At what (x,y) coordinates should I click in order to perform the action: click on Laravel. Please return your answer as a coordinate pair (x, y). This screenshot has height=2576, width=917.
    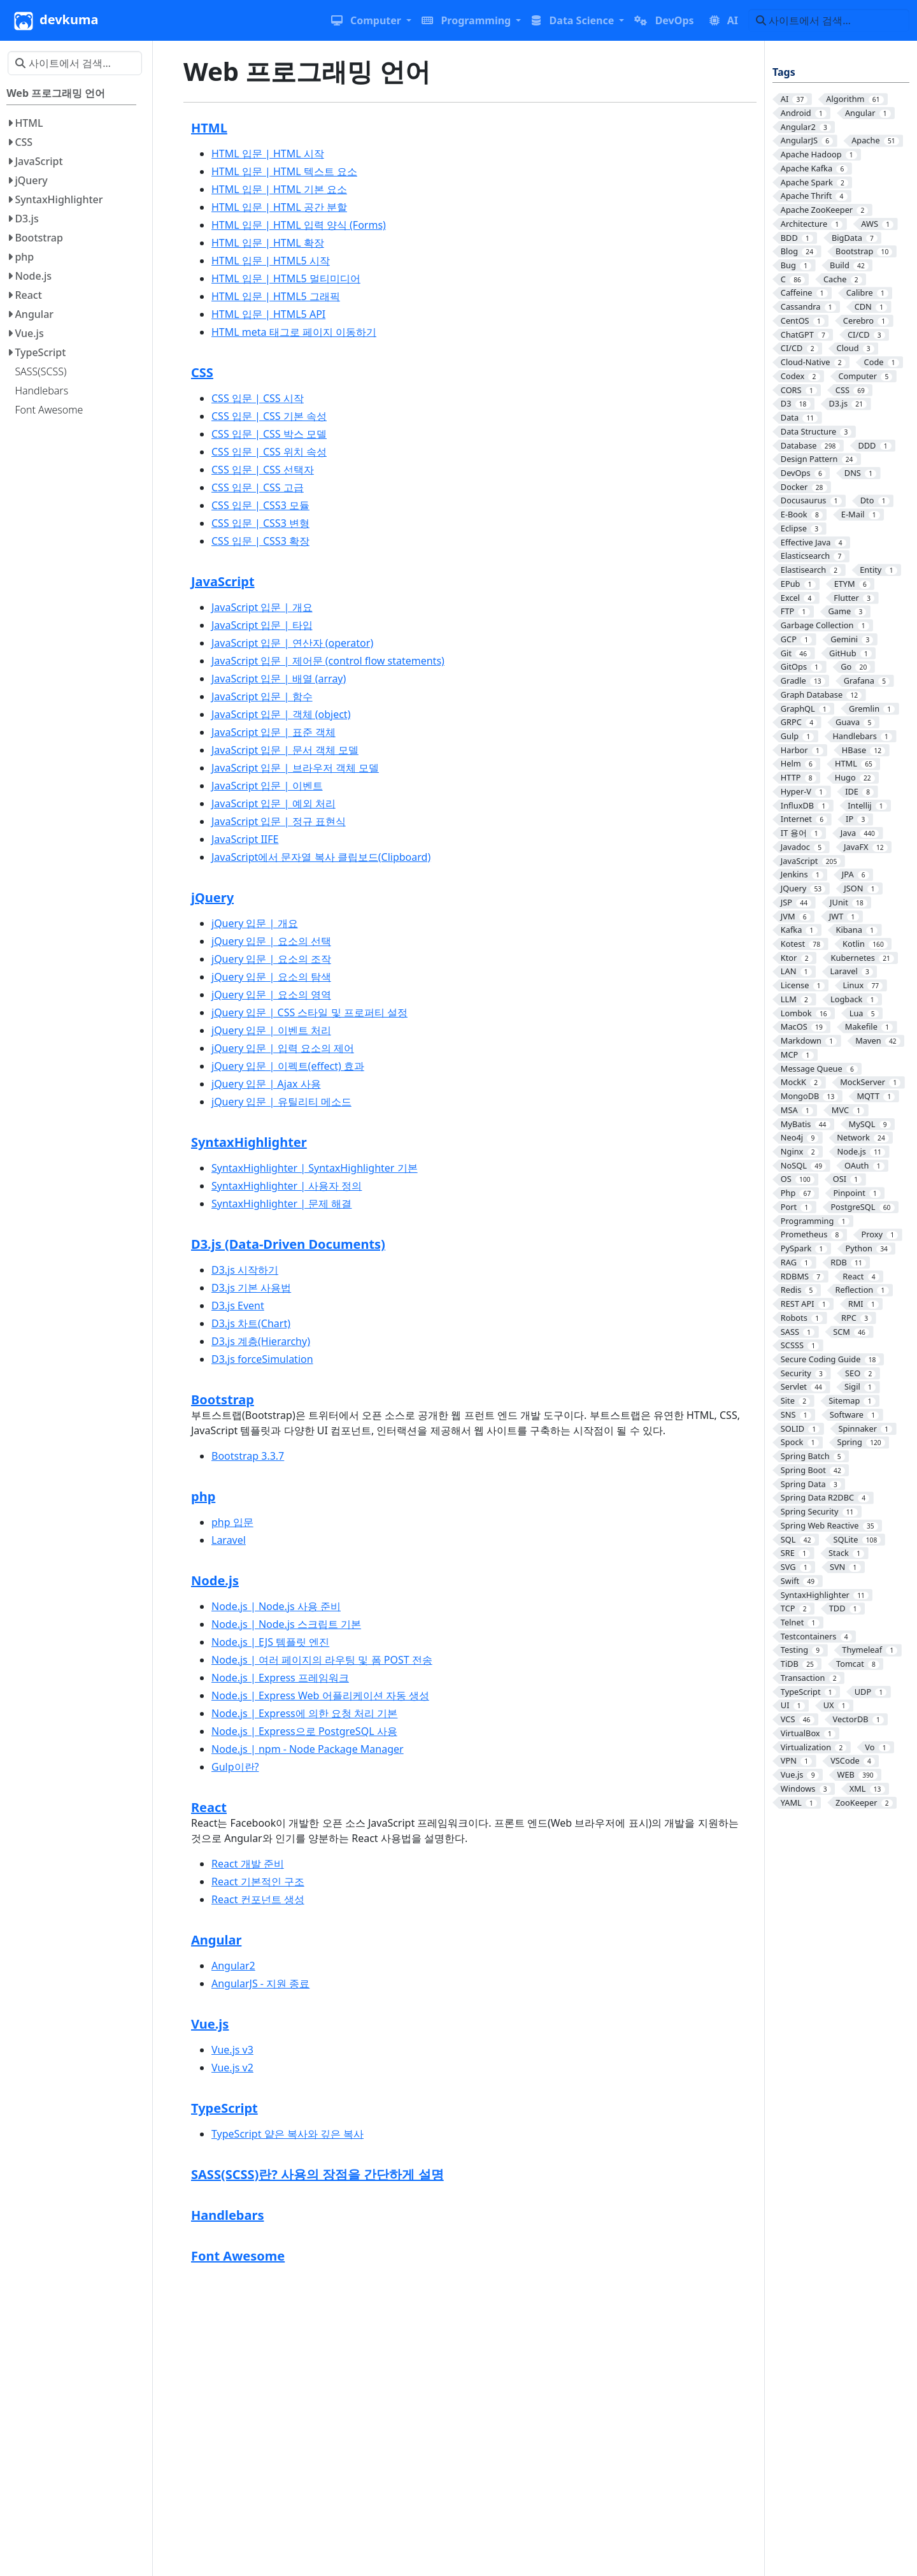
    Looking at the image, I should click on (228, 1540).